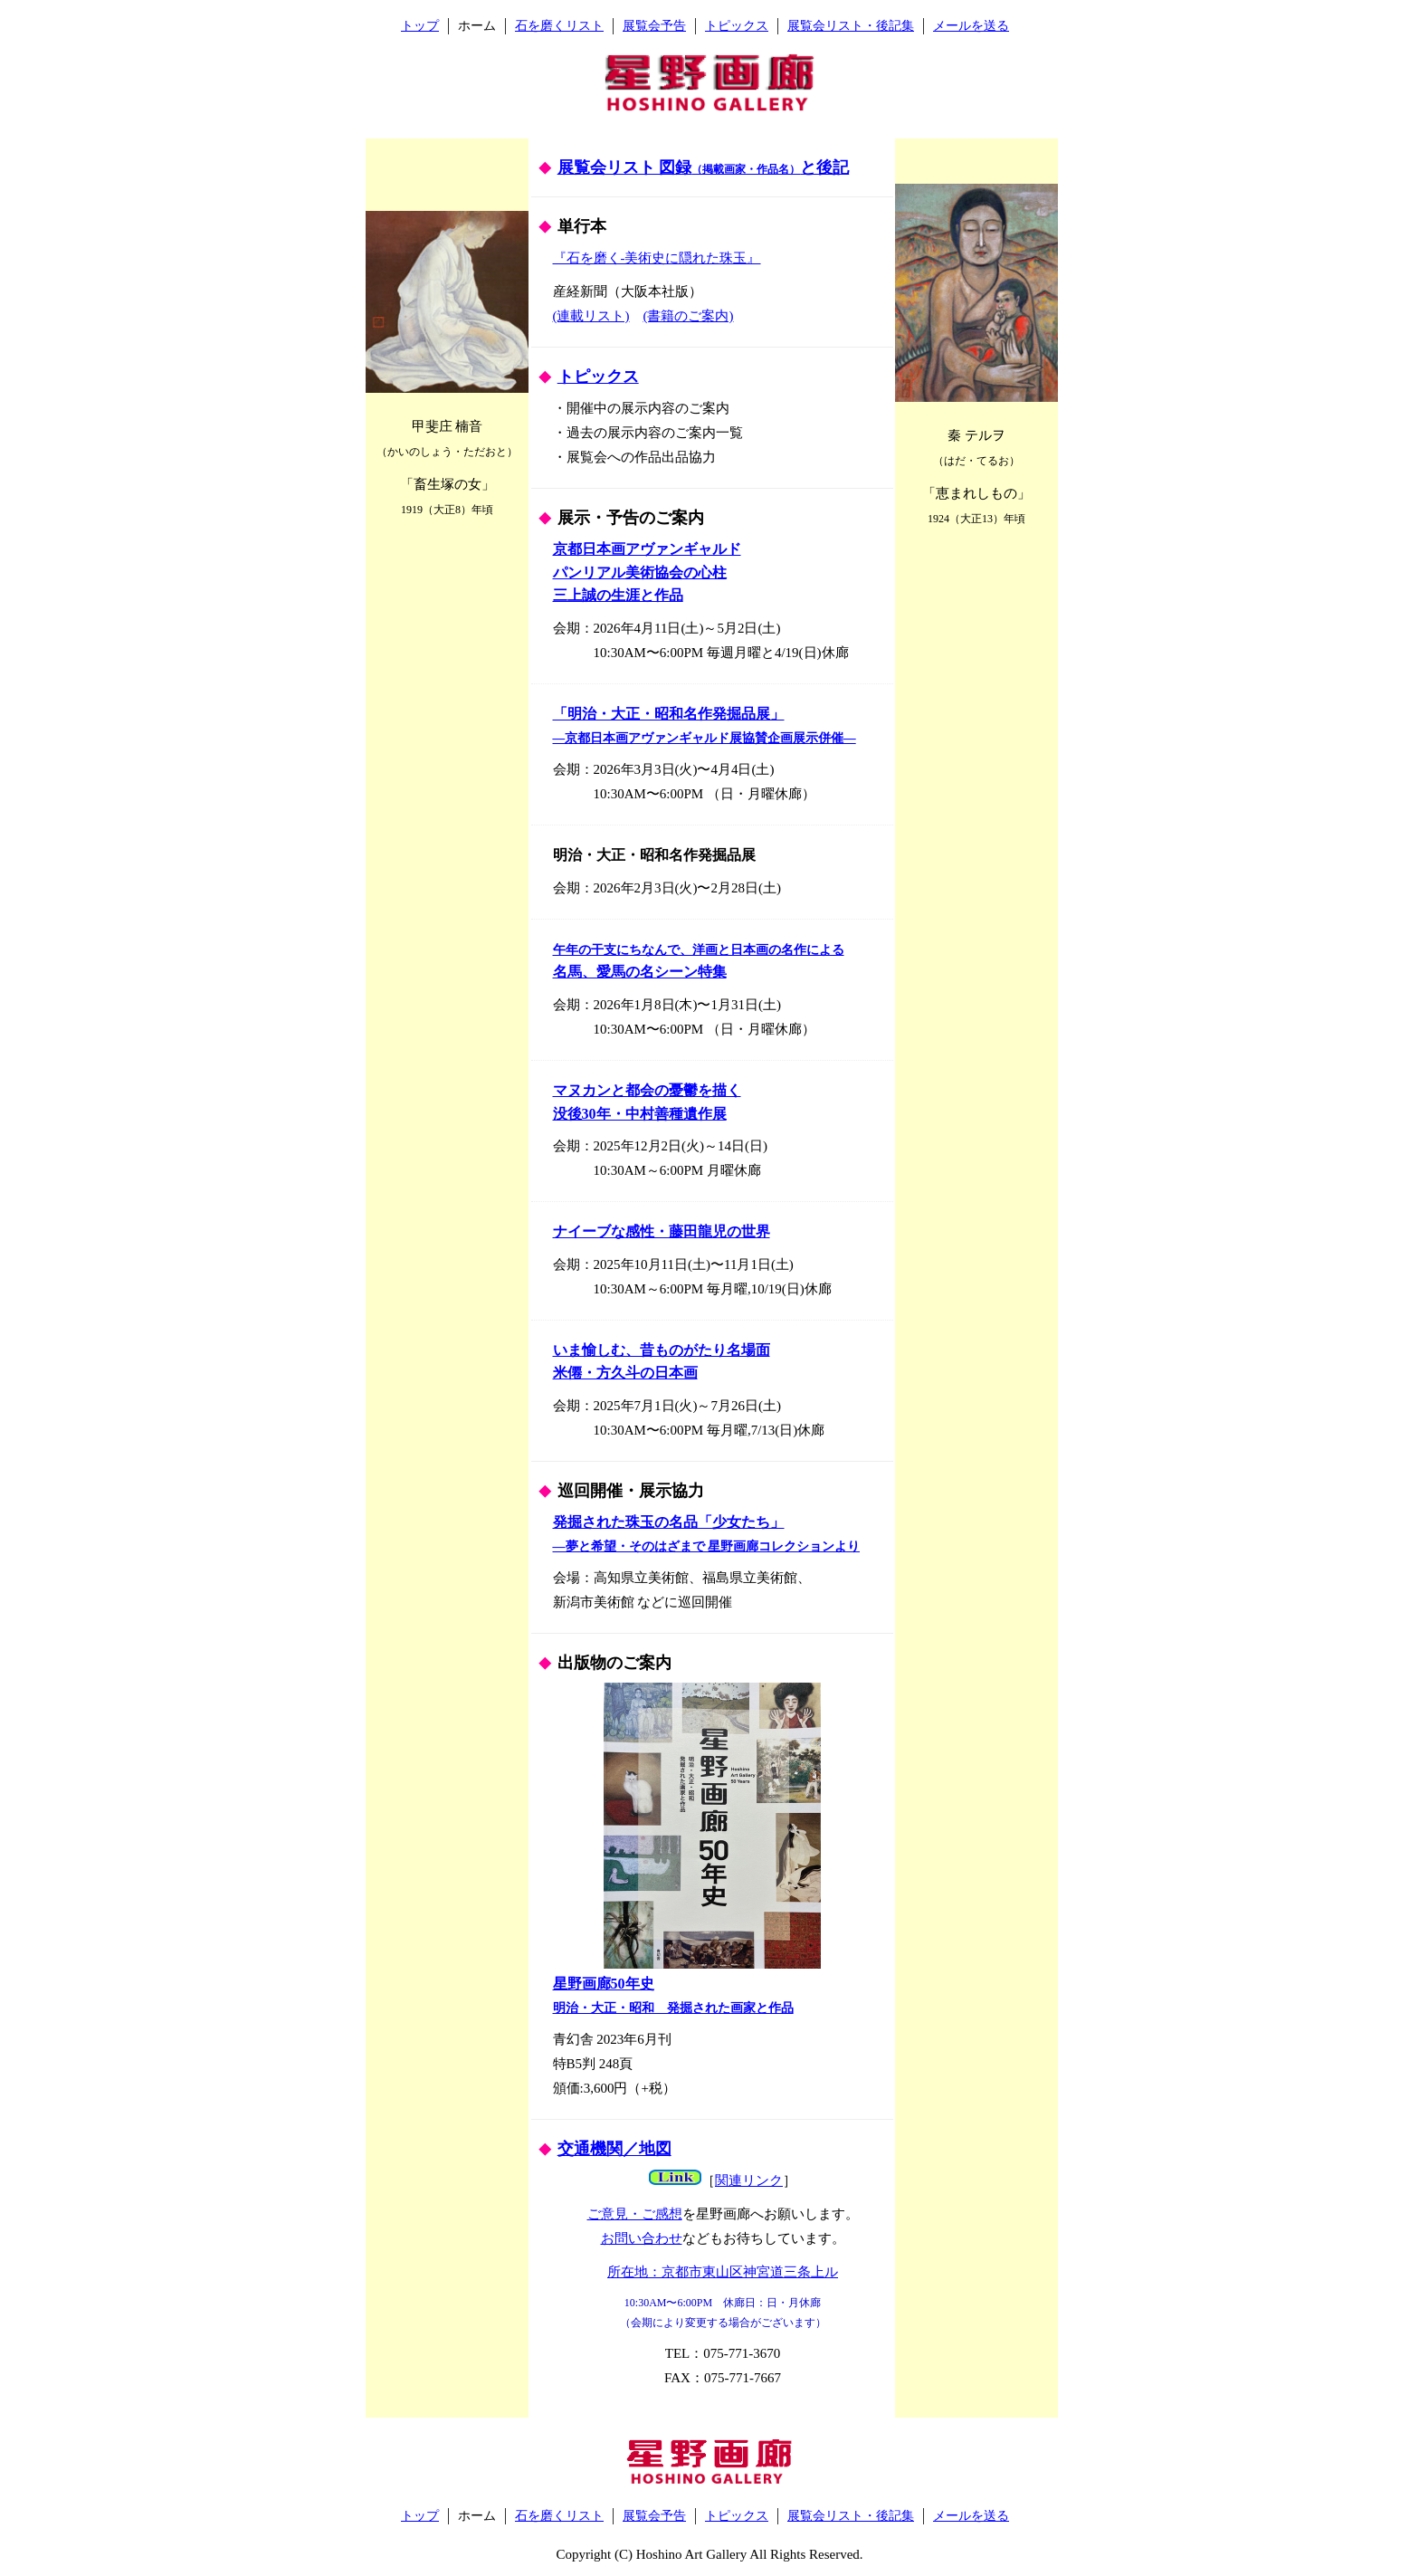 This screenshot has width=1419, height=2576. Describe the element at coordinates (559, 26) in the screenshot. I see `石を磨くリスト` at that location.